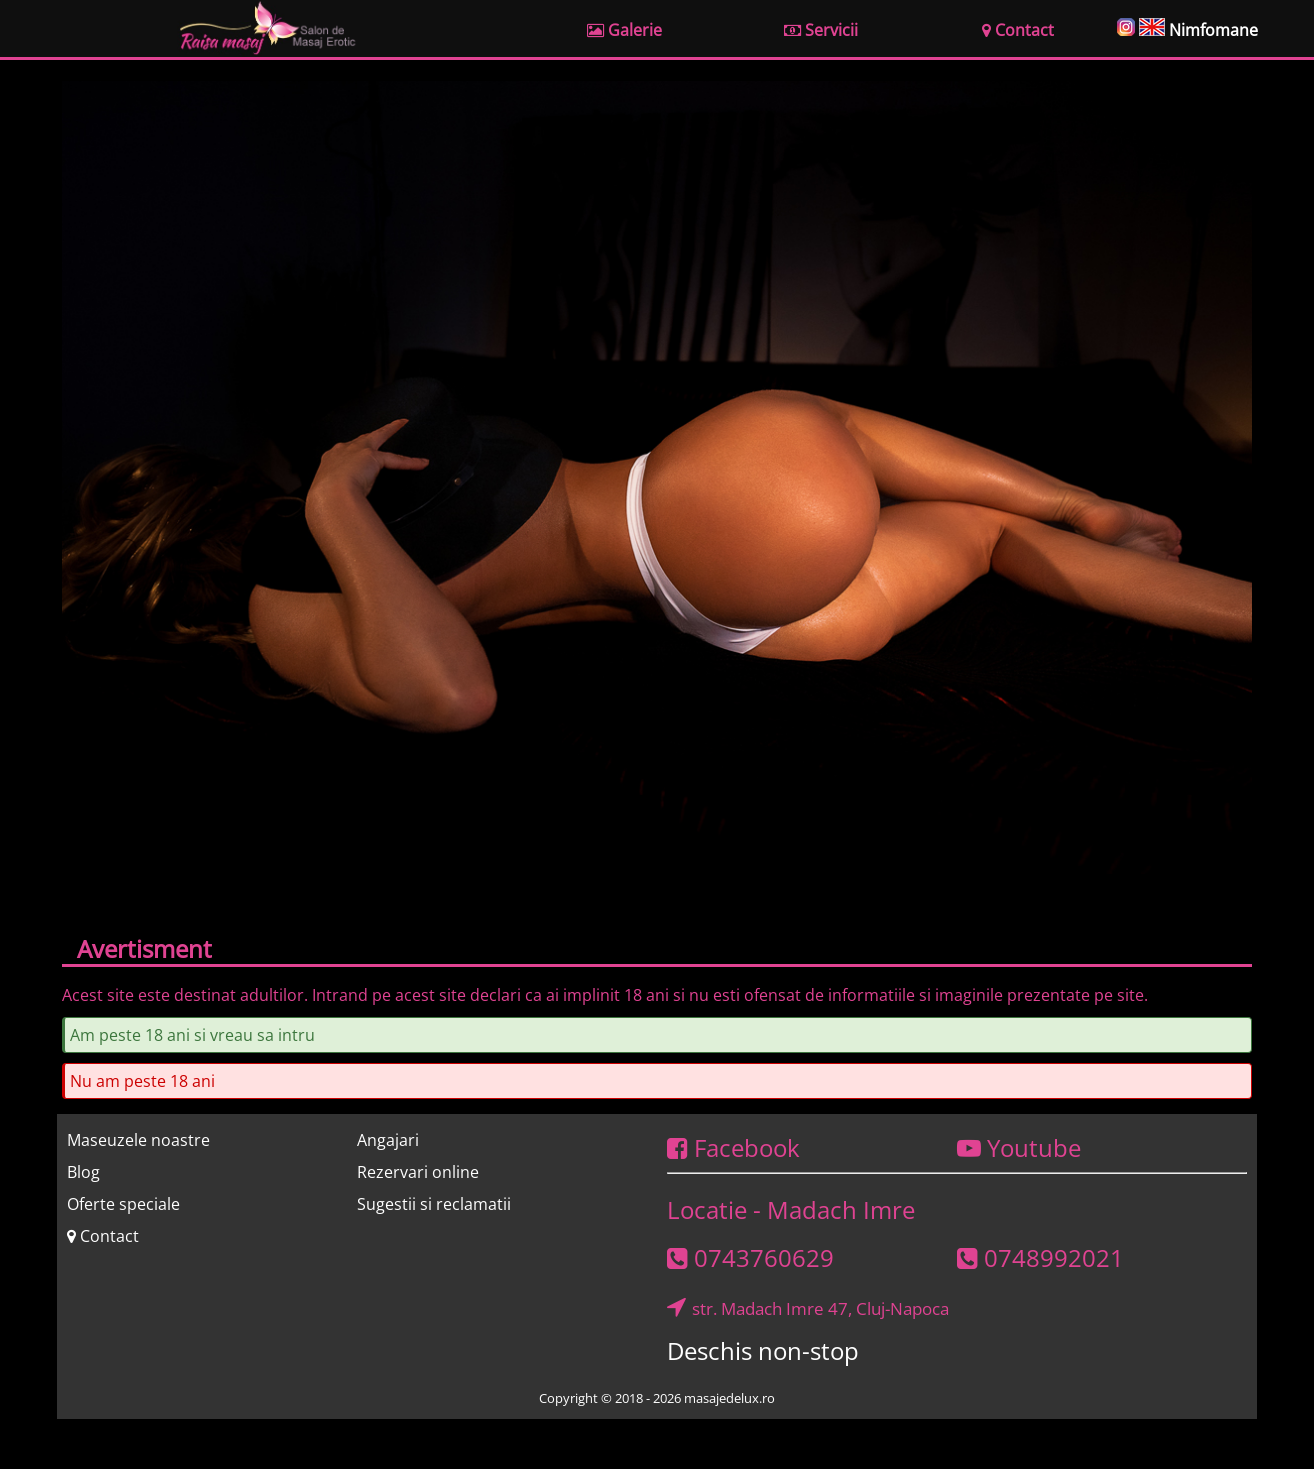 The image size is (1314, 1469). I want to click on Contact, so click(103, 1236).